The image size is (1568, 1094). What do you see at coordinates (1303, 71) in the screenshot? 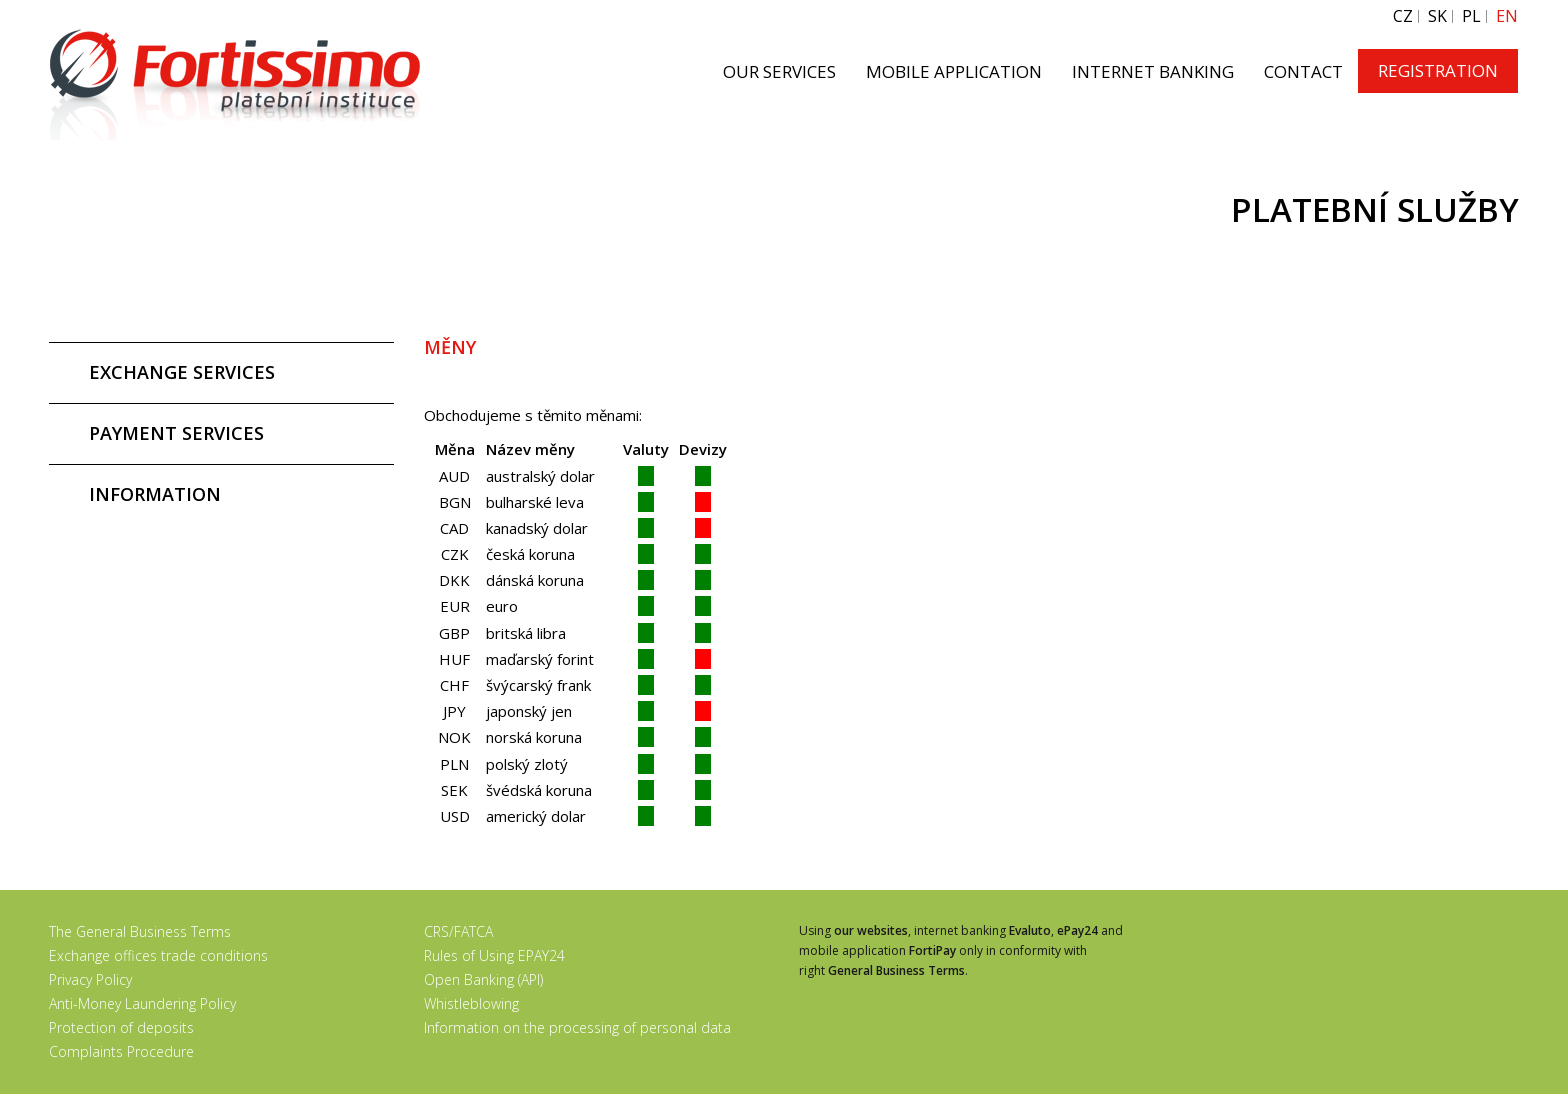
I see `CONTACT` at bounding box center [1303, 71].